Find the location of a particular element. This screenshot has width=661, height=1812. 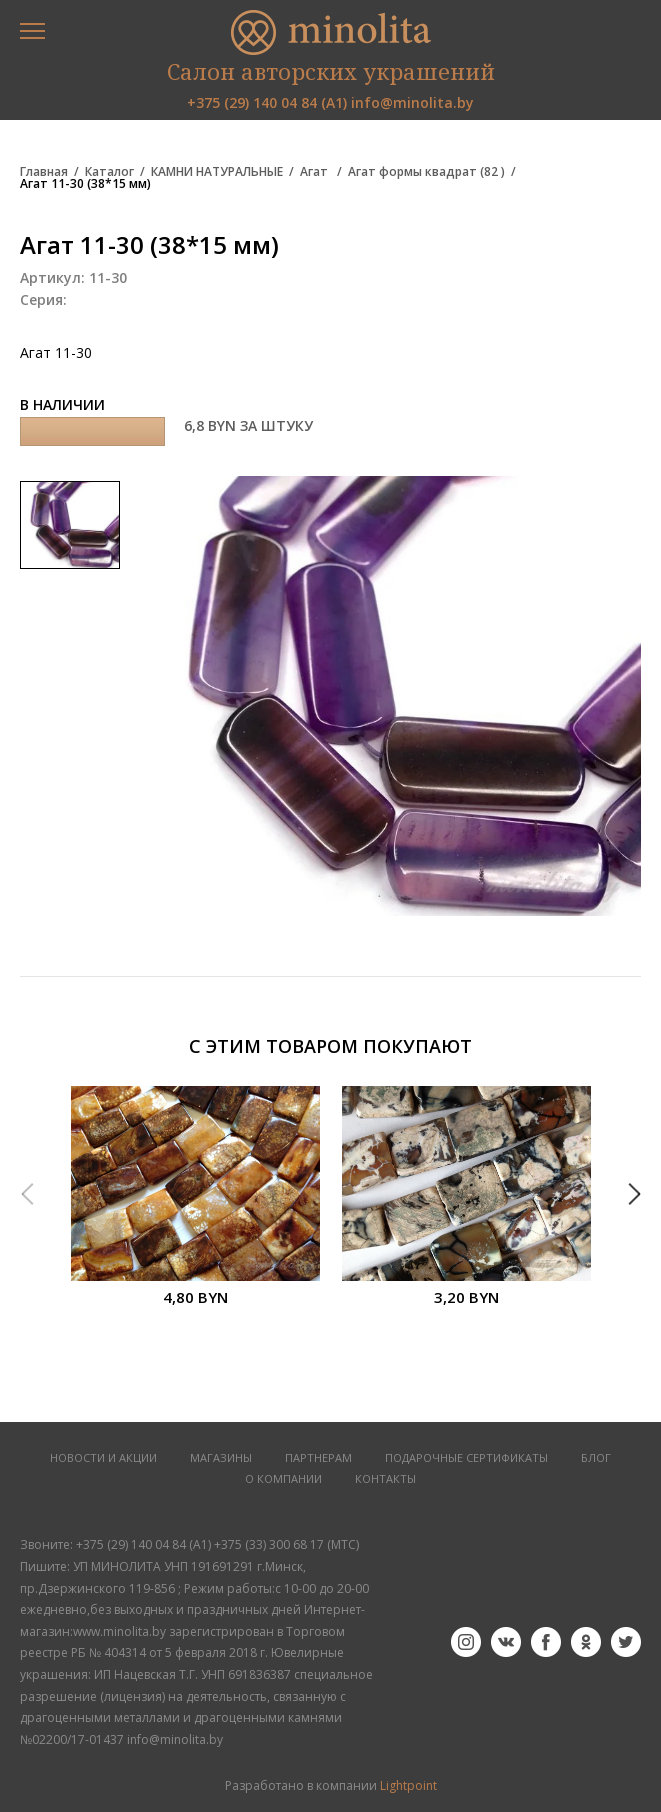

Агат формы квадрат (82 ) is located at coordinates (426, 172).